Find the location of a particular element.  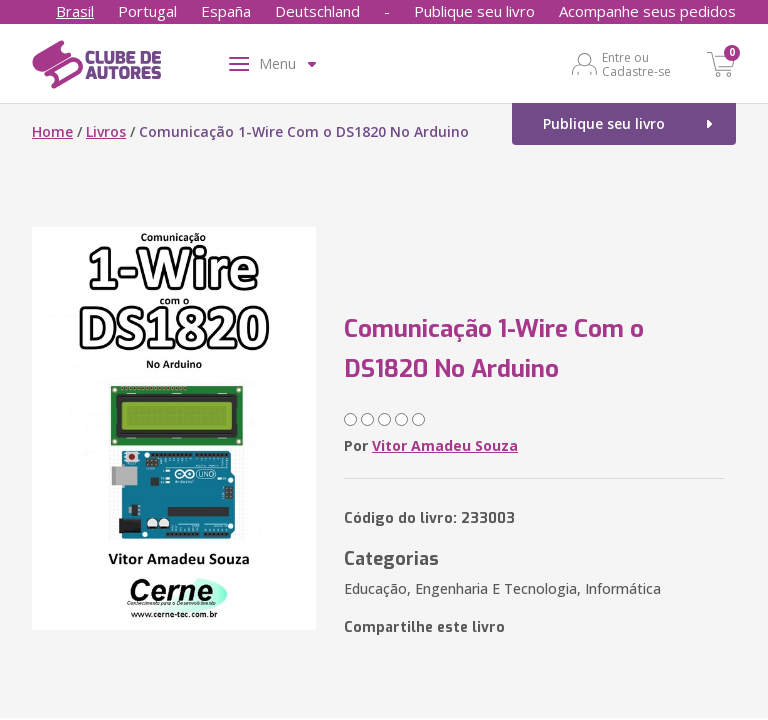

Vitor Amadeu Souza is located at coordinates (445, 445).